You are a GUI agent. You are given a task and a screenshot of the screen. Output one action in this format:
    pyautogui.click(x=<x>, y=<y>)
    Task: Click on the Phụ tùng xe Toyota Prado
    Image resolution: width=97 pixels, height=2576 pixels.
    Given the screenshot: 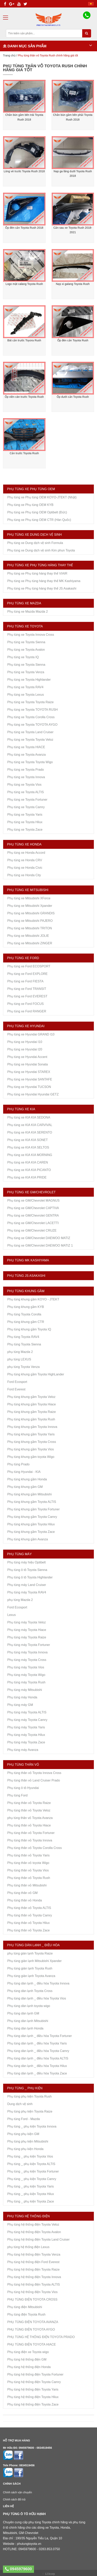 What is the action you would take?
    pyautogui.click(x=25, y=769)
    